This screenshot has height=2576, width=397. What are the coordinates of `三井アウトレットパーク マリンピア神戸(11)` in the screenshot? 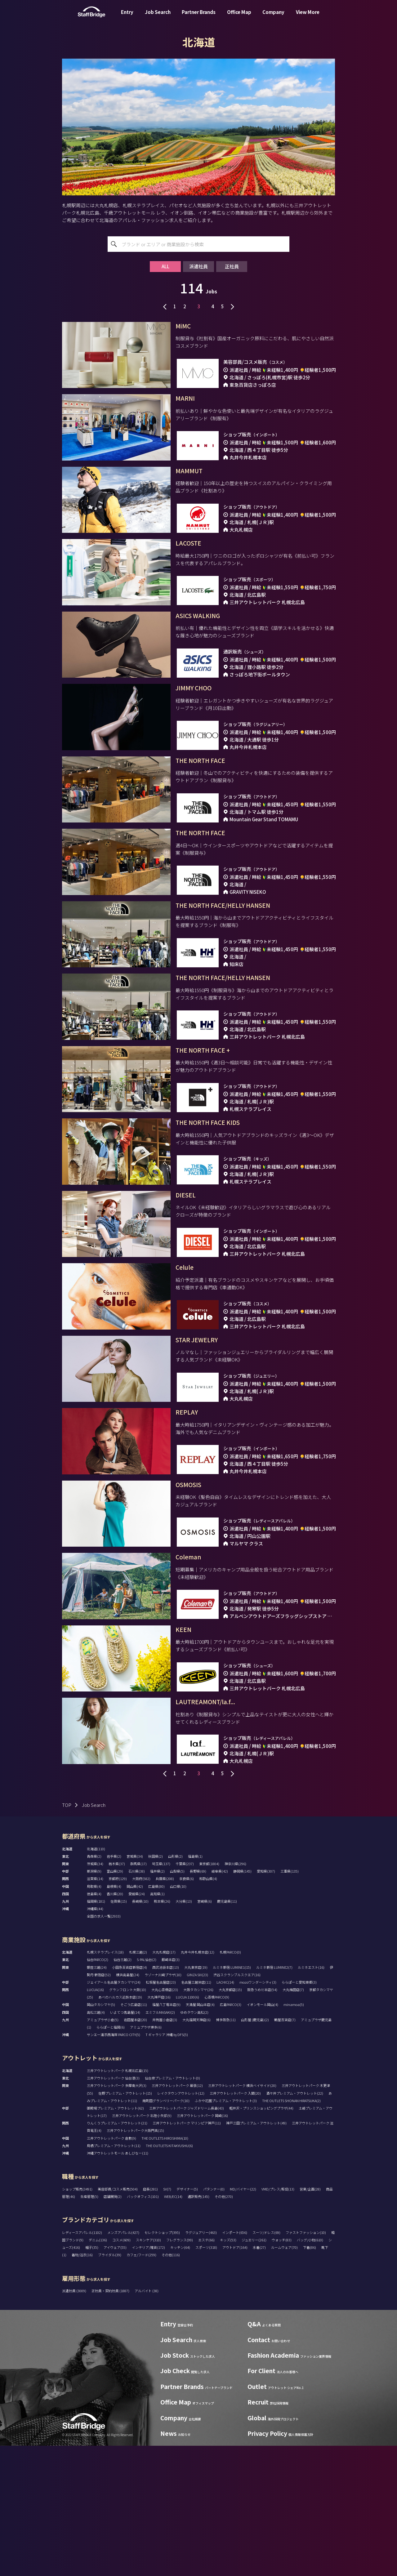 It's located at (187, 2253).